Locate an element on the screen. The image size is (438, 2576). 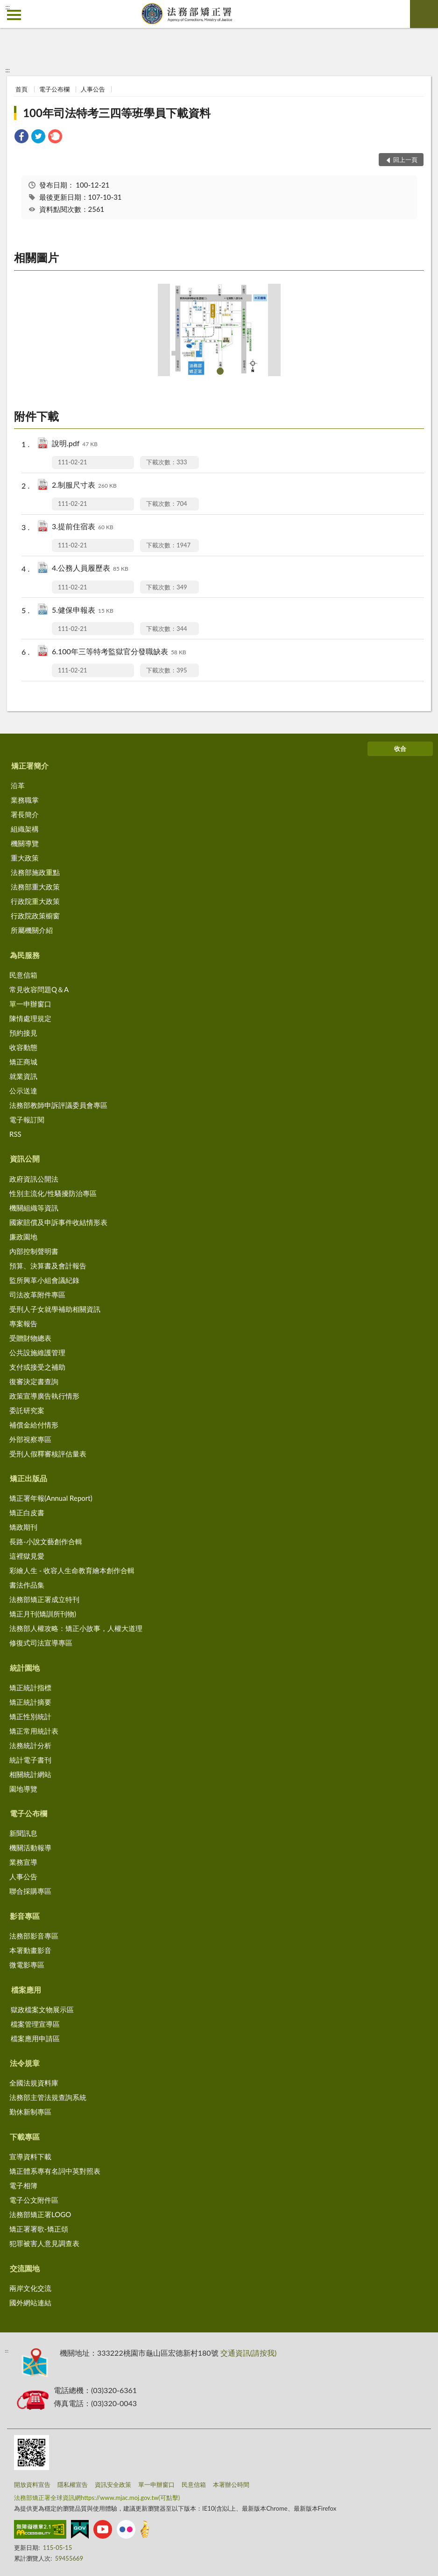
資訊公開 is located at coordinates (25, 1158).